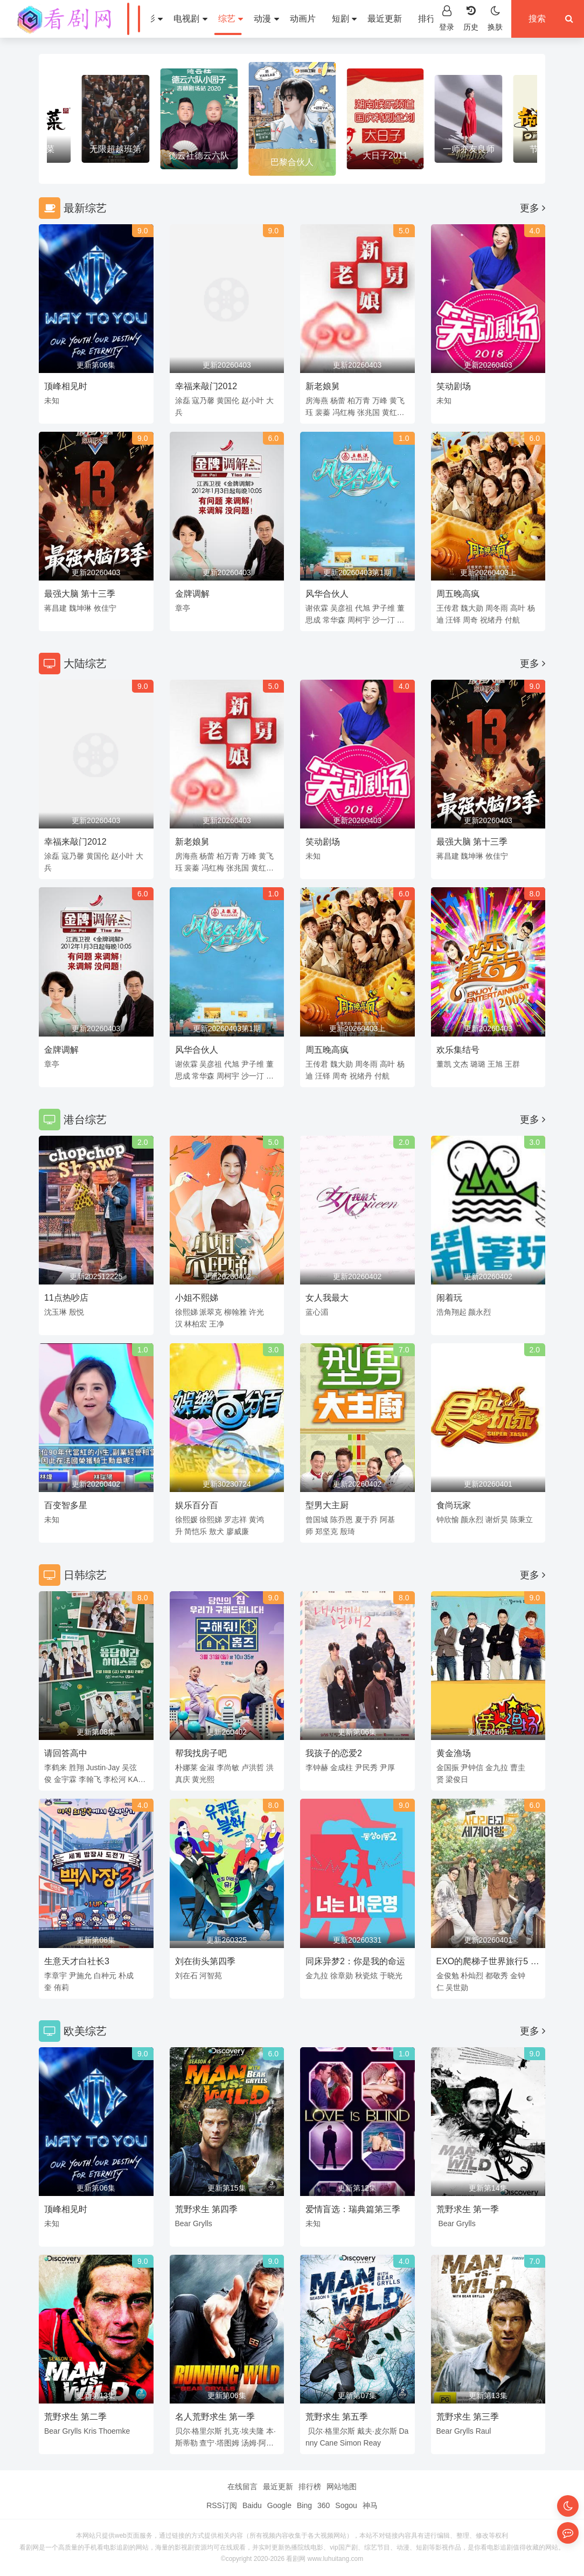 This screenshot has height=2576, width=584. Describe the element at coordinates (495, 1064) in the screenshot. I see `王旭` at that location.